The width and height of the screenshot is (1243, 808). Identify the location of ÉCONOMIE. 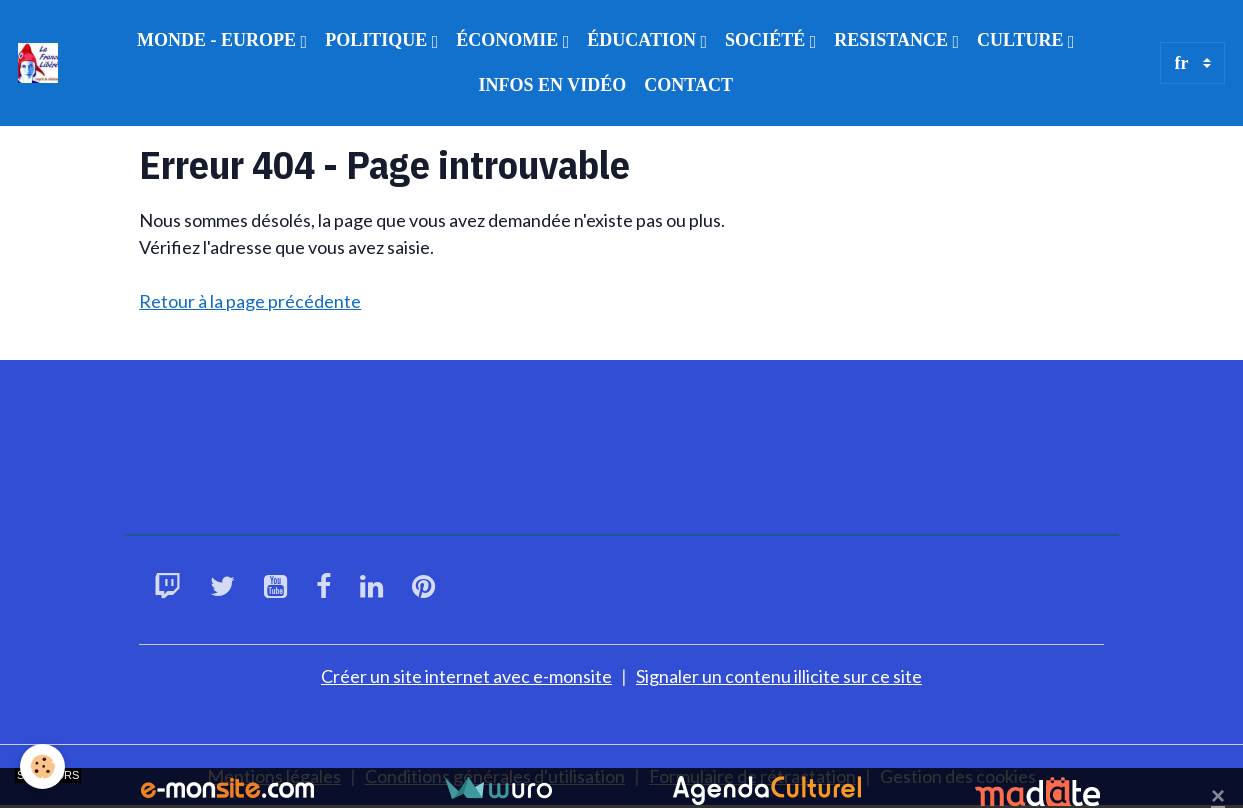
(509, 40).